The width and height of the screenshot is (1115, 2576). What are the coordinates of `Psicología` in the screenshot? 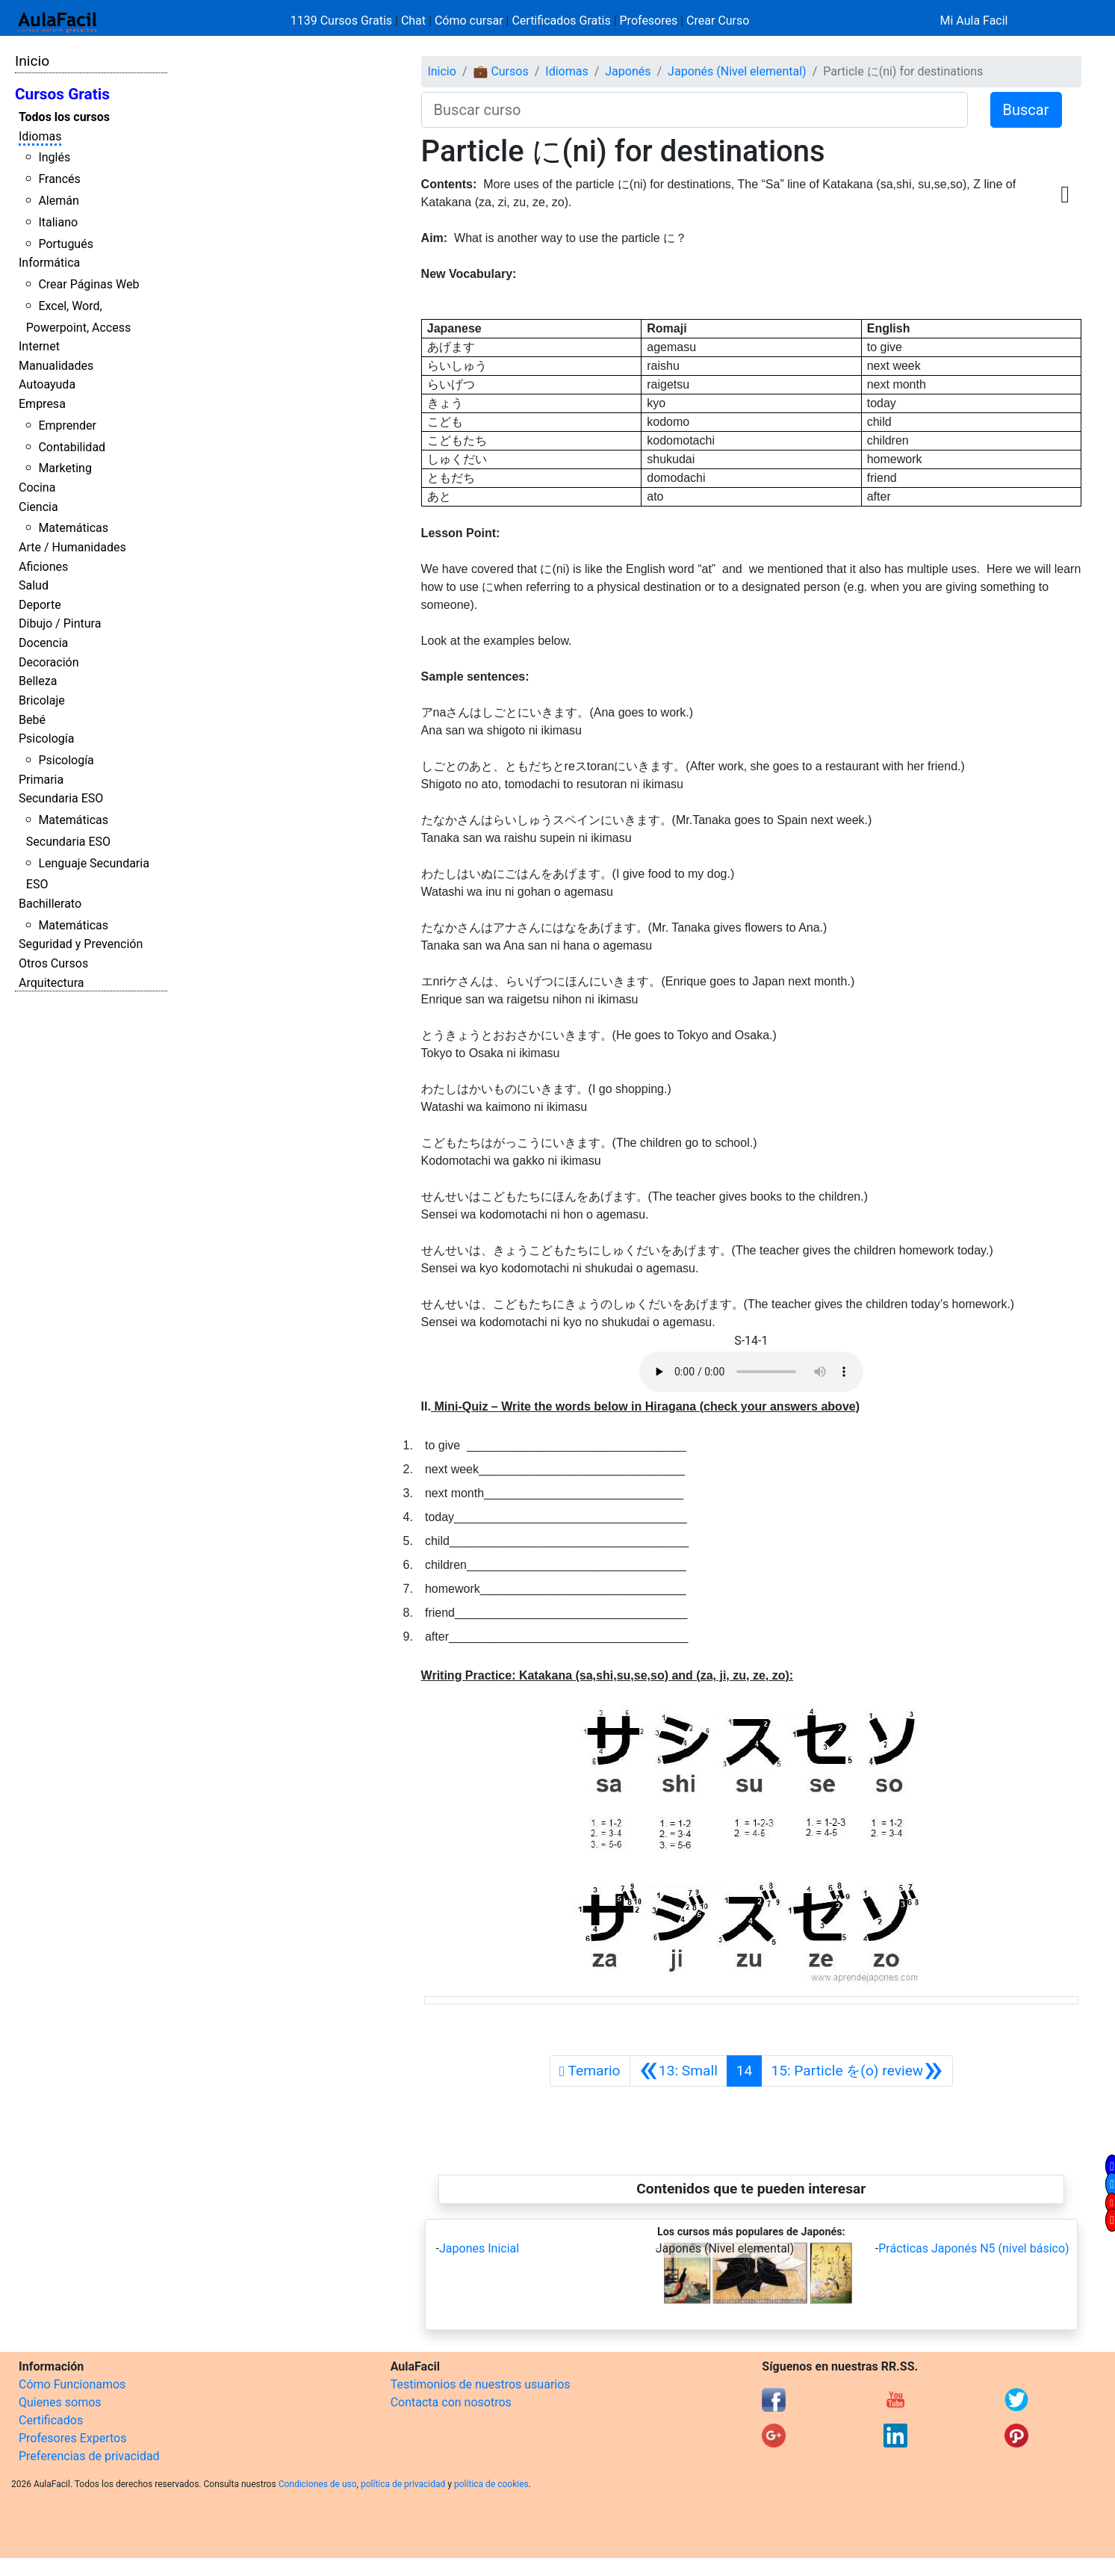 It's located at (46, 738).